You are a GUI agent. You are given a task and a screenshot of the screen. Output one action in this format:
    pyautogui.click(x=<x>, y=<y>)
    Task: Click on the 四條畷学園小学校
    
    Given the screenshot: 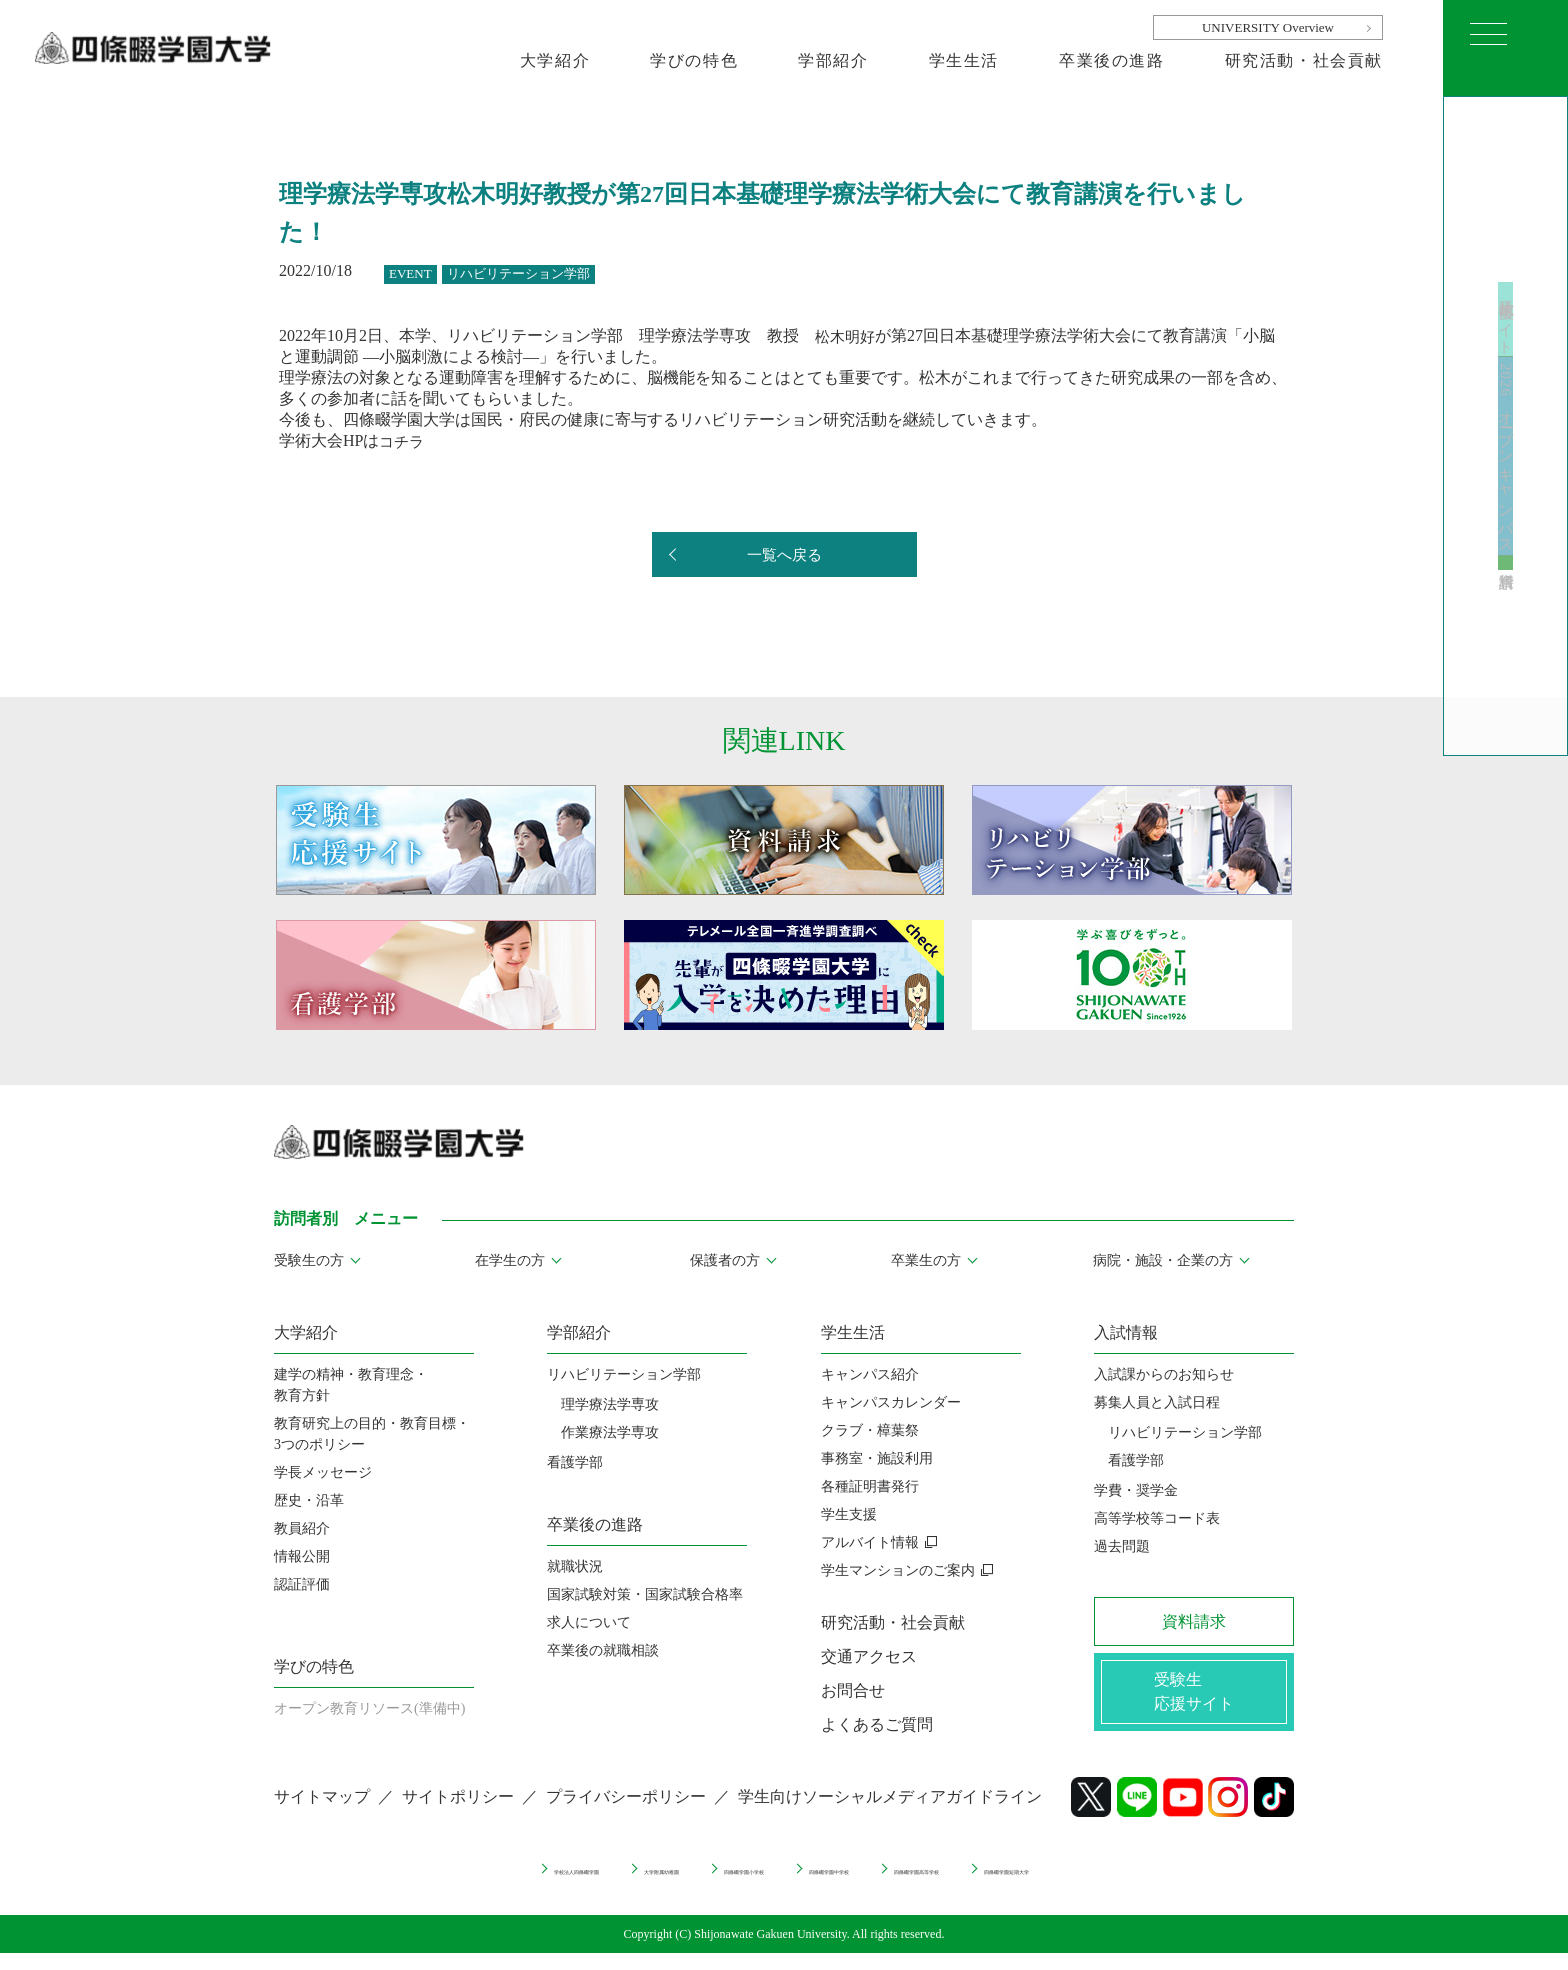 What is the action you would take?
    pyautogui.click(x=699, y=1882)
    